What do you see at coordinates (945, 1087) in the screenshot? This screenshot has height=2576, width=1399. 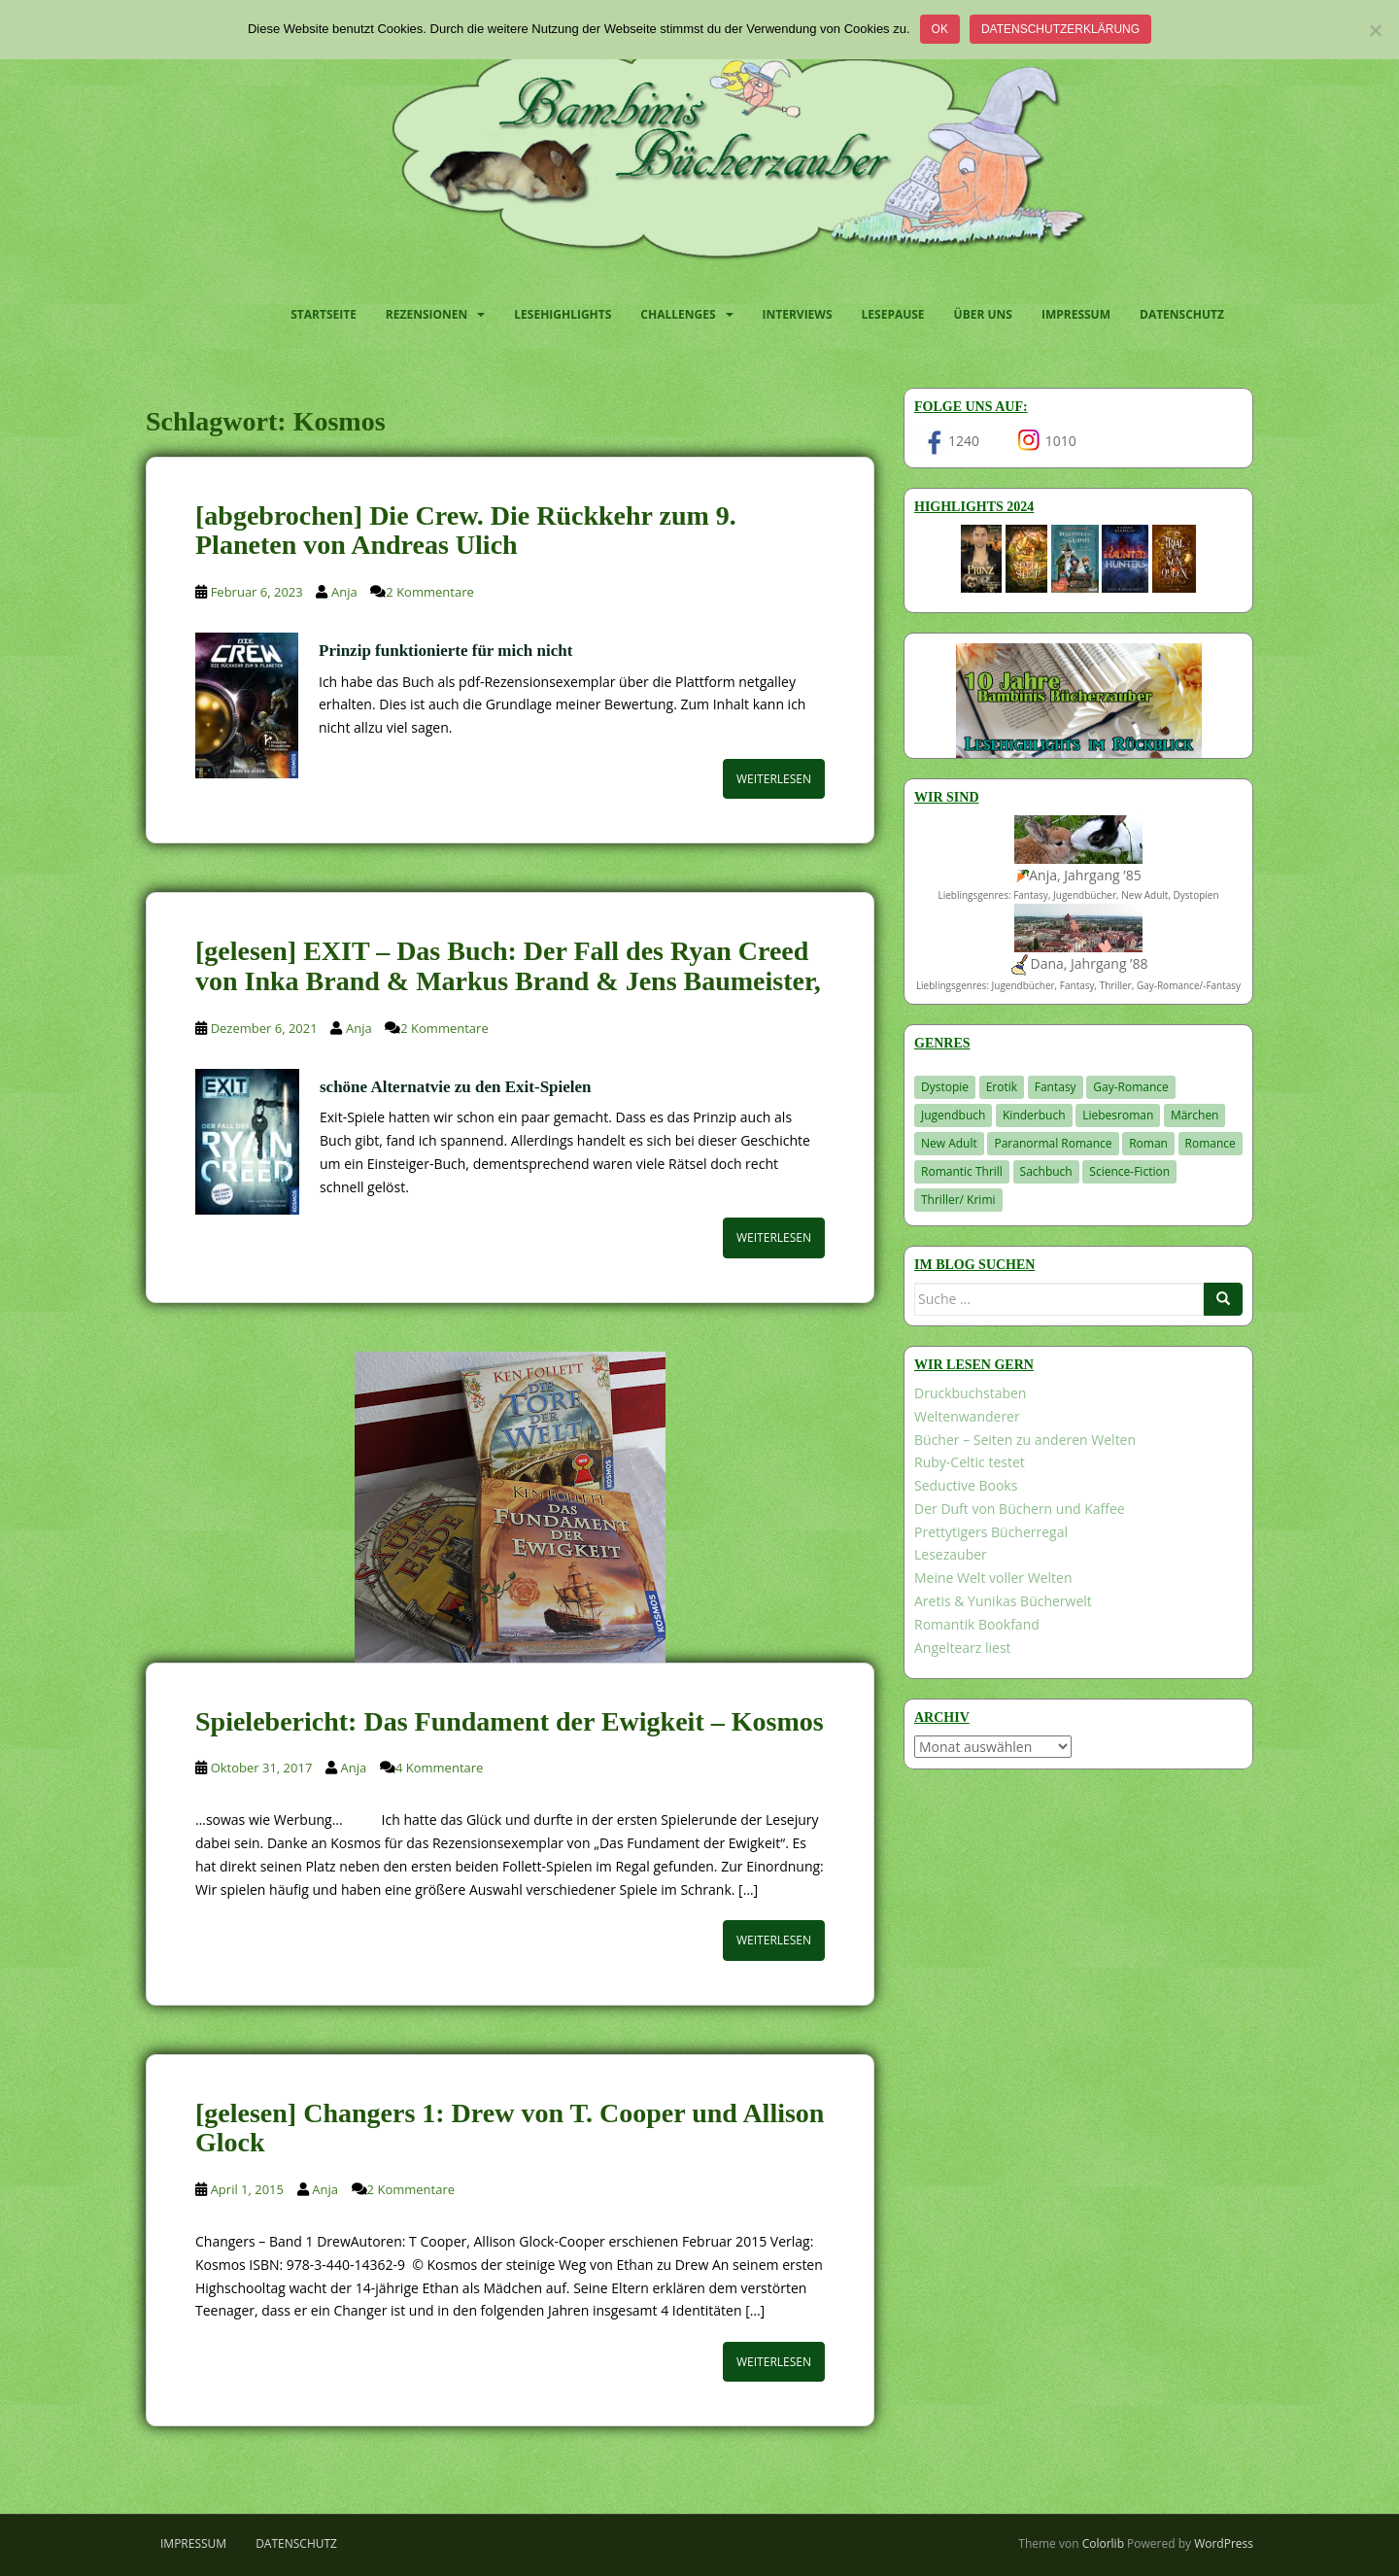 I see `Dystopie [Dystopie (226 Einträge)]` at bounding box center [945, 1087].